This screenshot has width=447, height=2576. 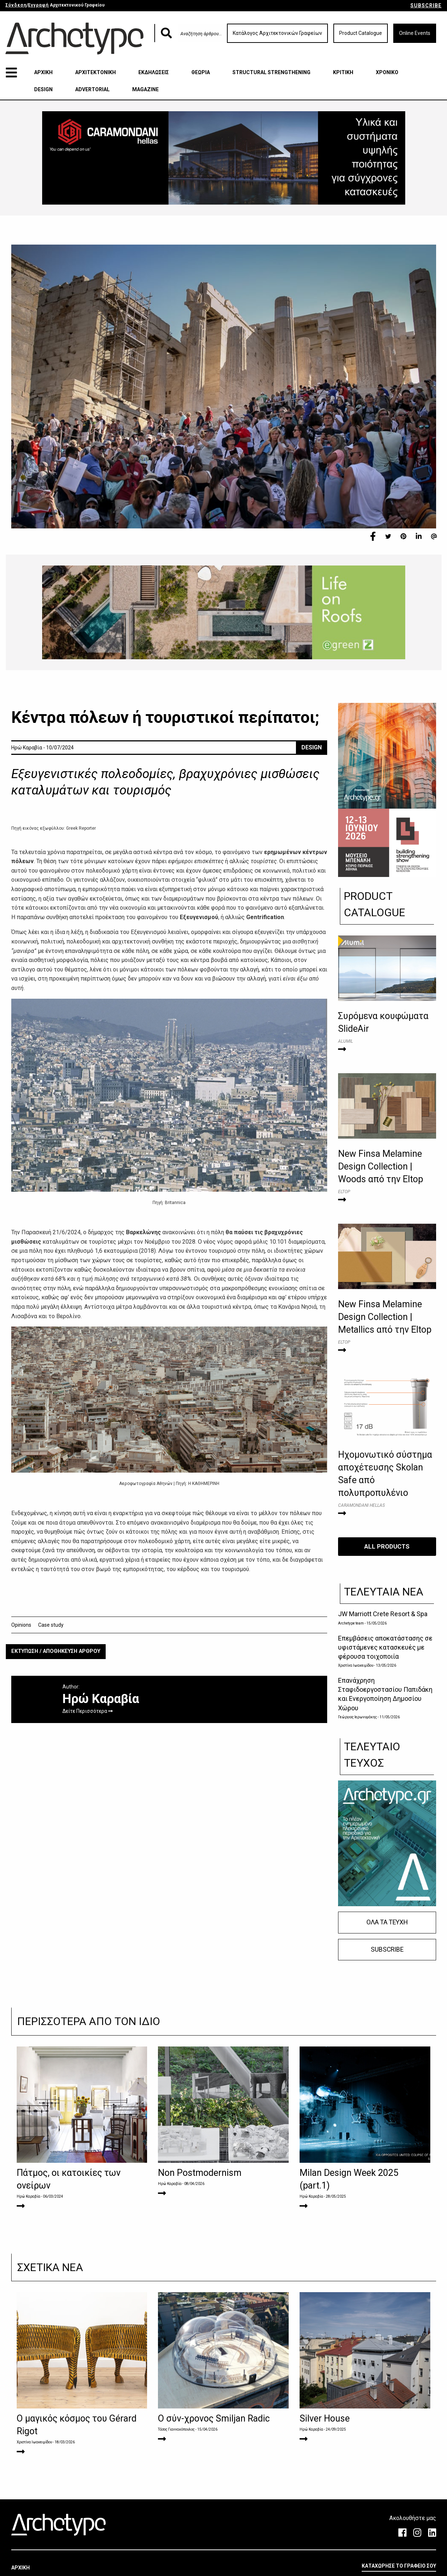 What do you see at coordinates (43, 89) in the screenshot?
I see `DESIGN` at bounding box center [43, 89].